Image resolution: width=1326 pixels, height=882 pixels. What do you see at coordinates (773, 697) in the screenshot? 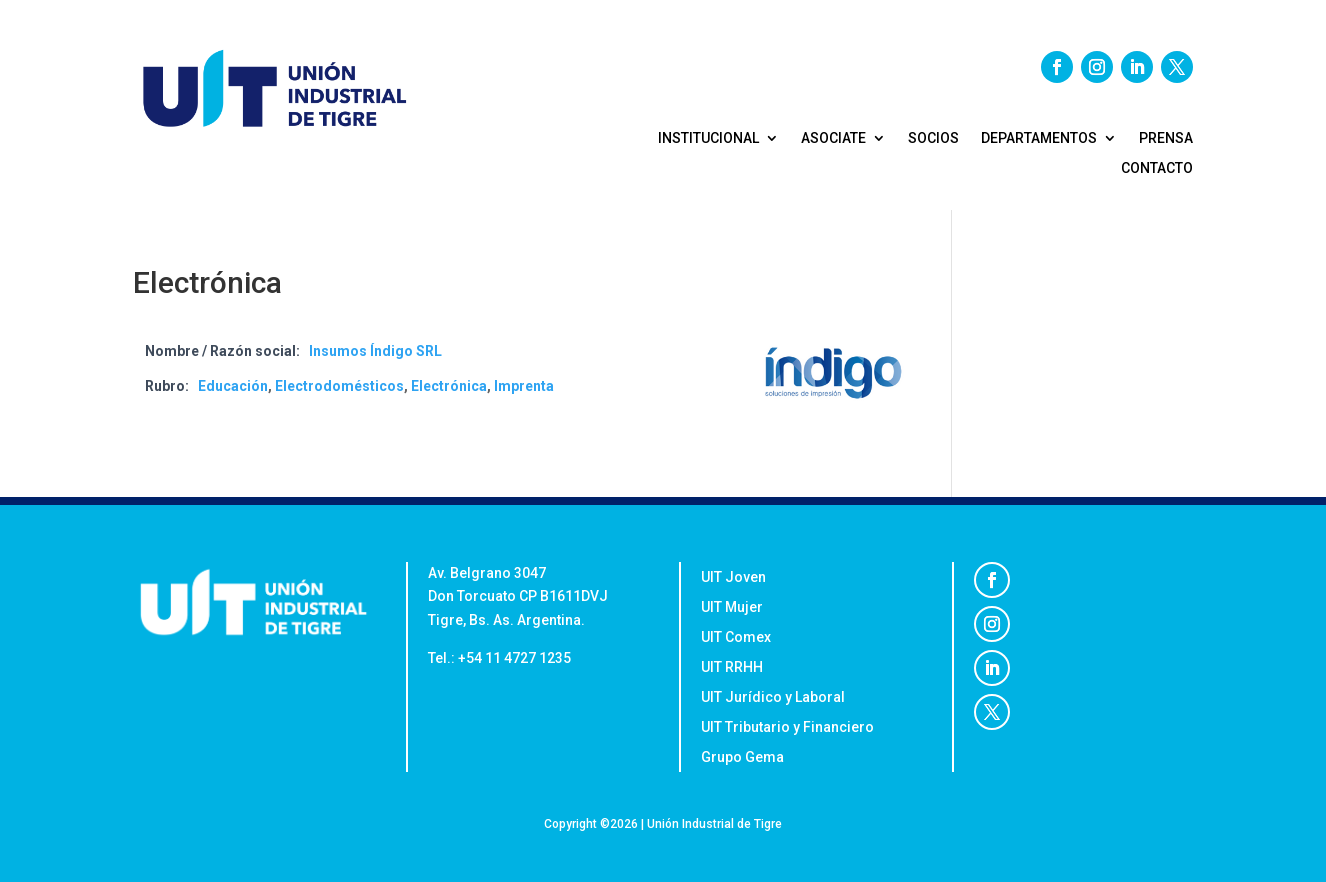
I see `UIT Jurídico y Laboral` at bounding box center [773, 697].